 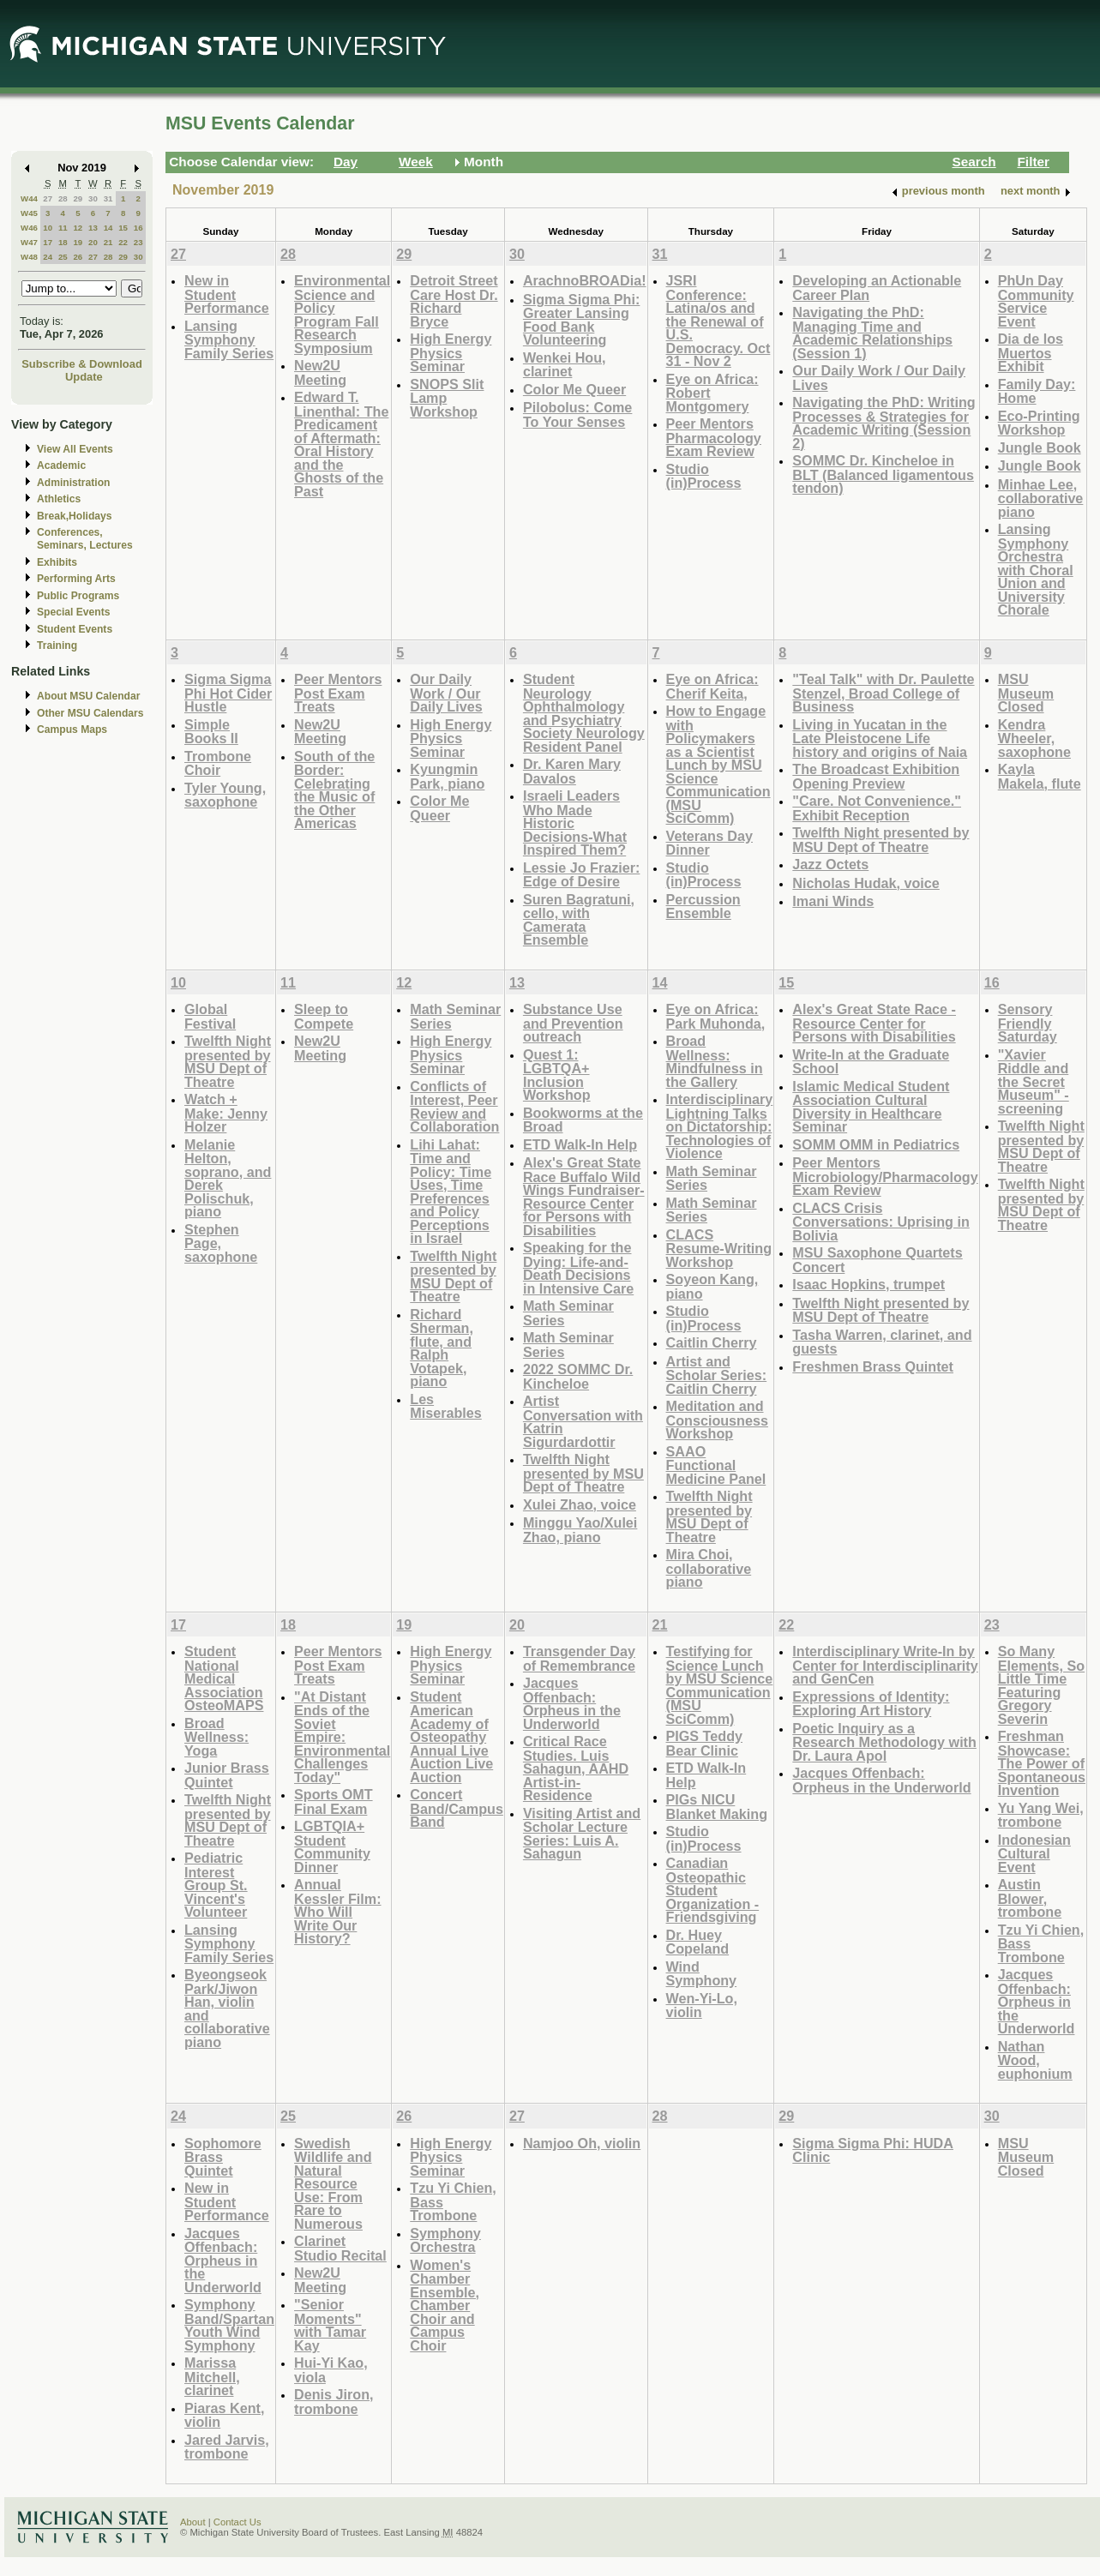 What do you see at coordinates (830, 864) in the screenshot?
I see `Jazz Octets` at bounding box center [830, 864].